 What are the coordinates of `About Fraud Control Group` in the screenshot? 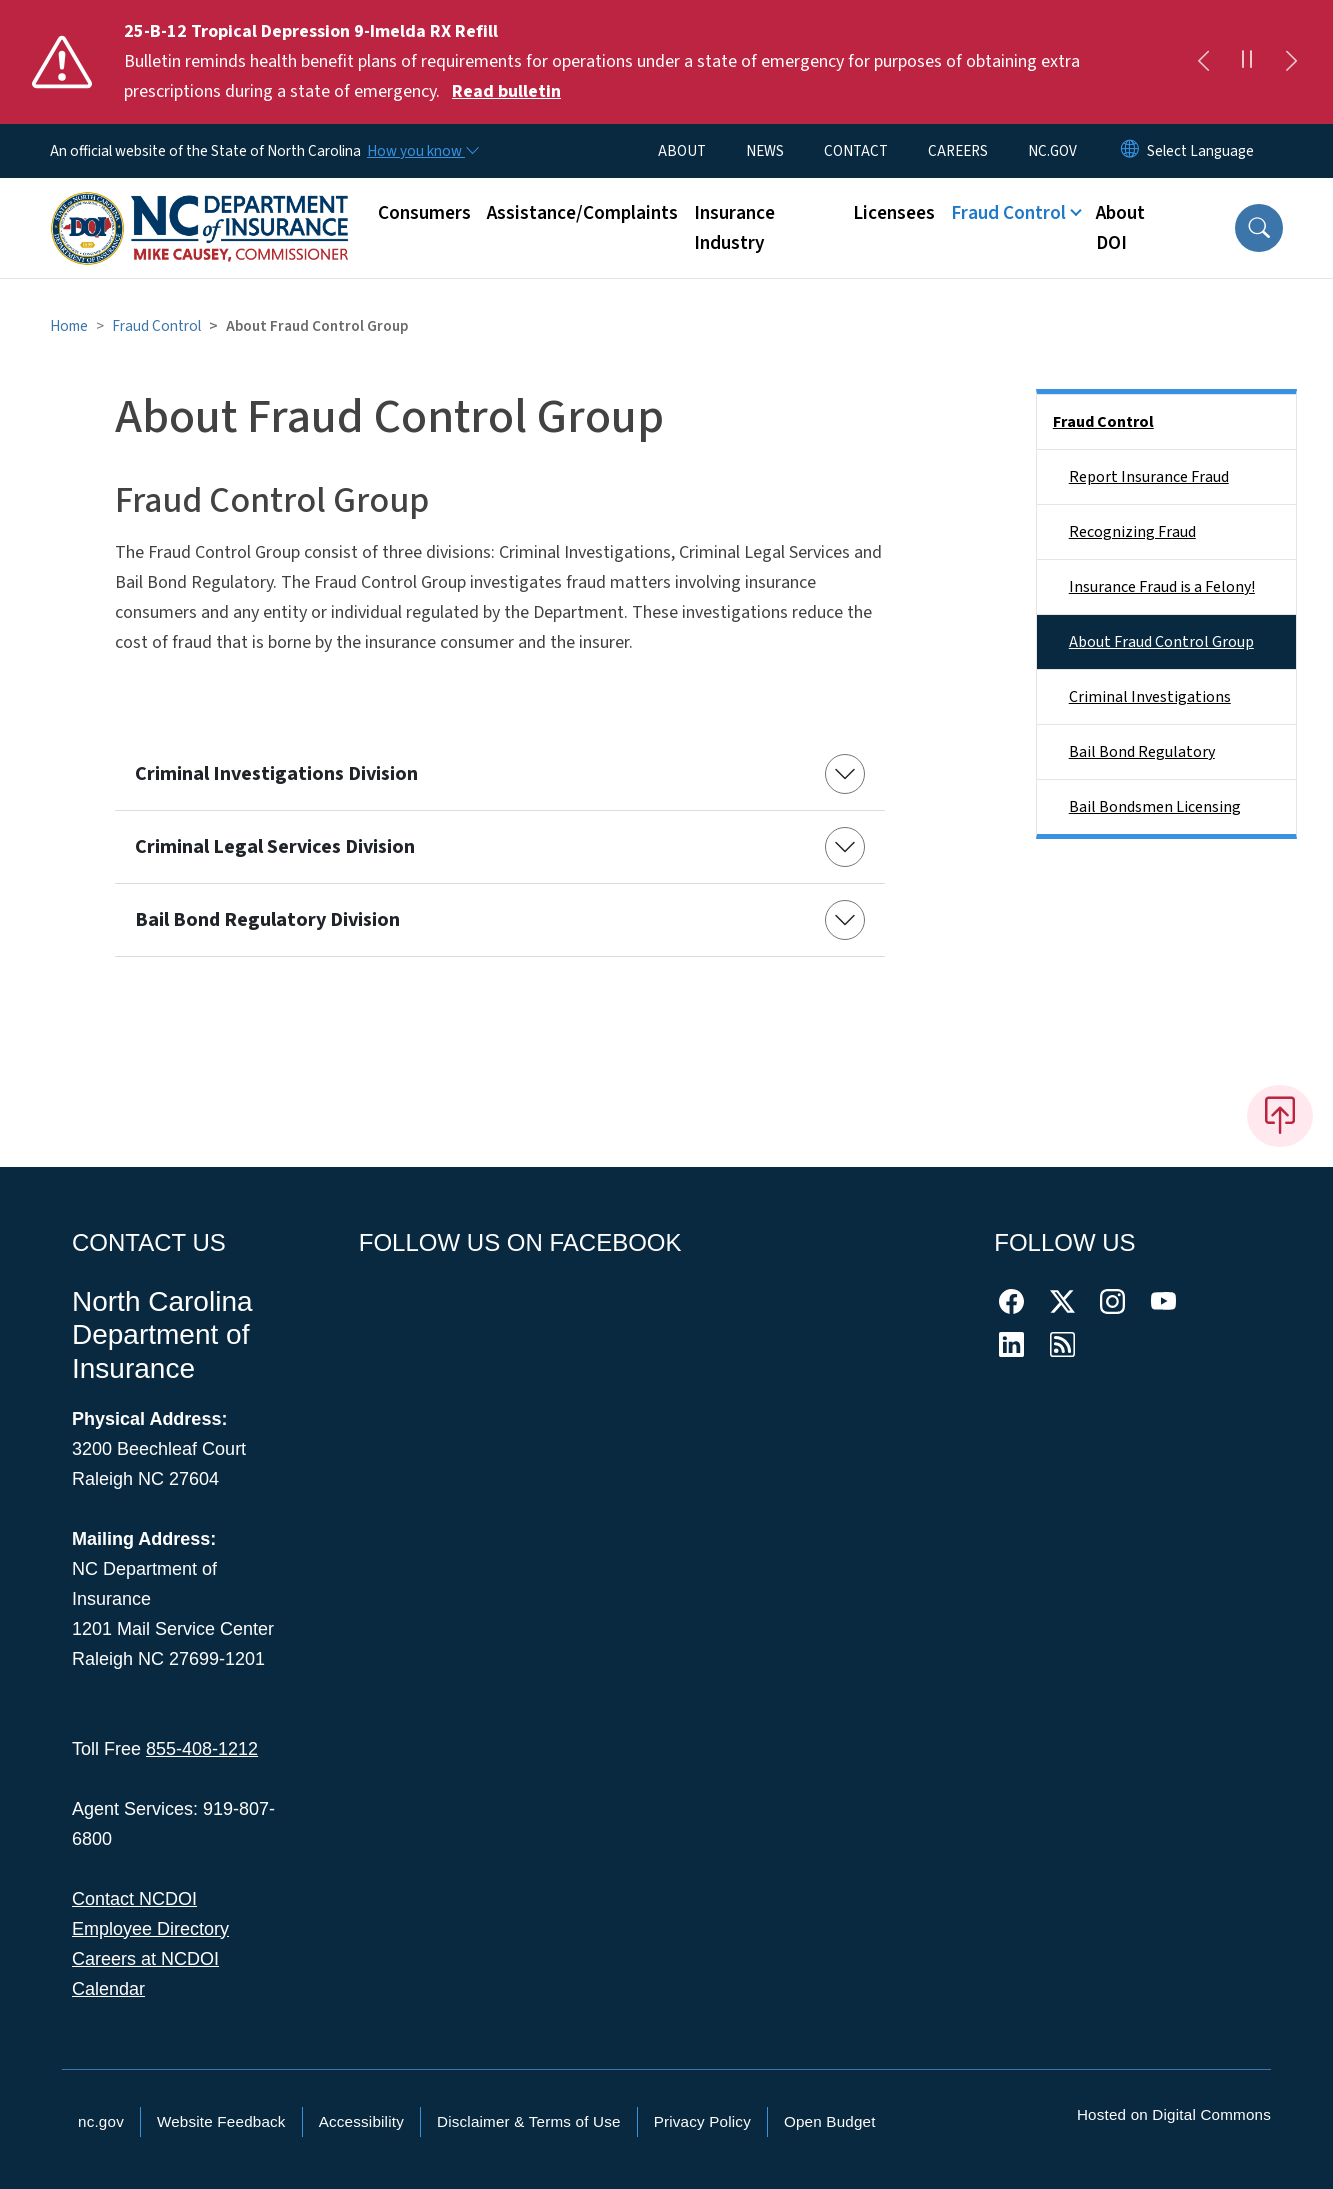 It's located at (1161, 642).